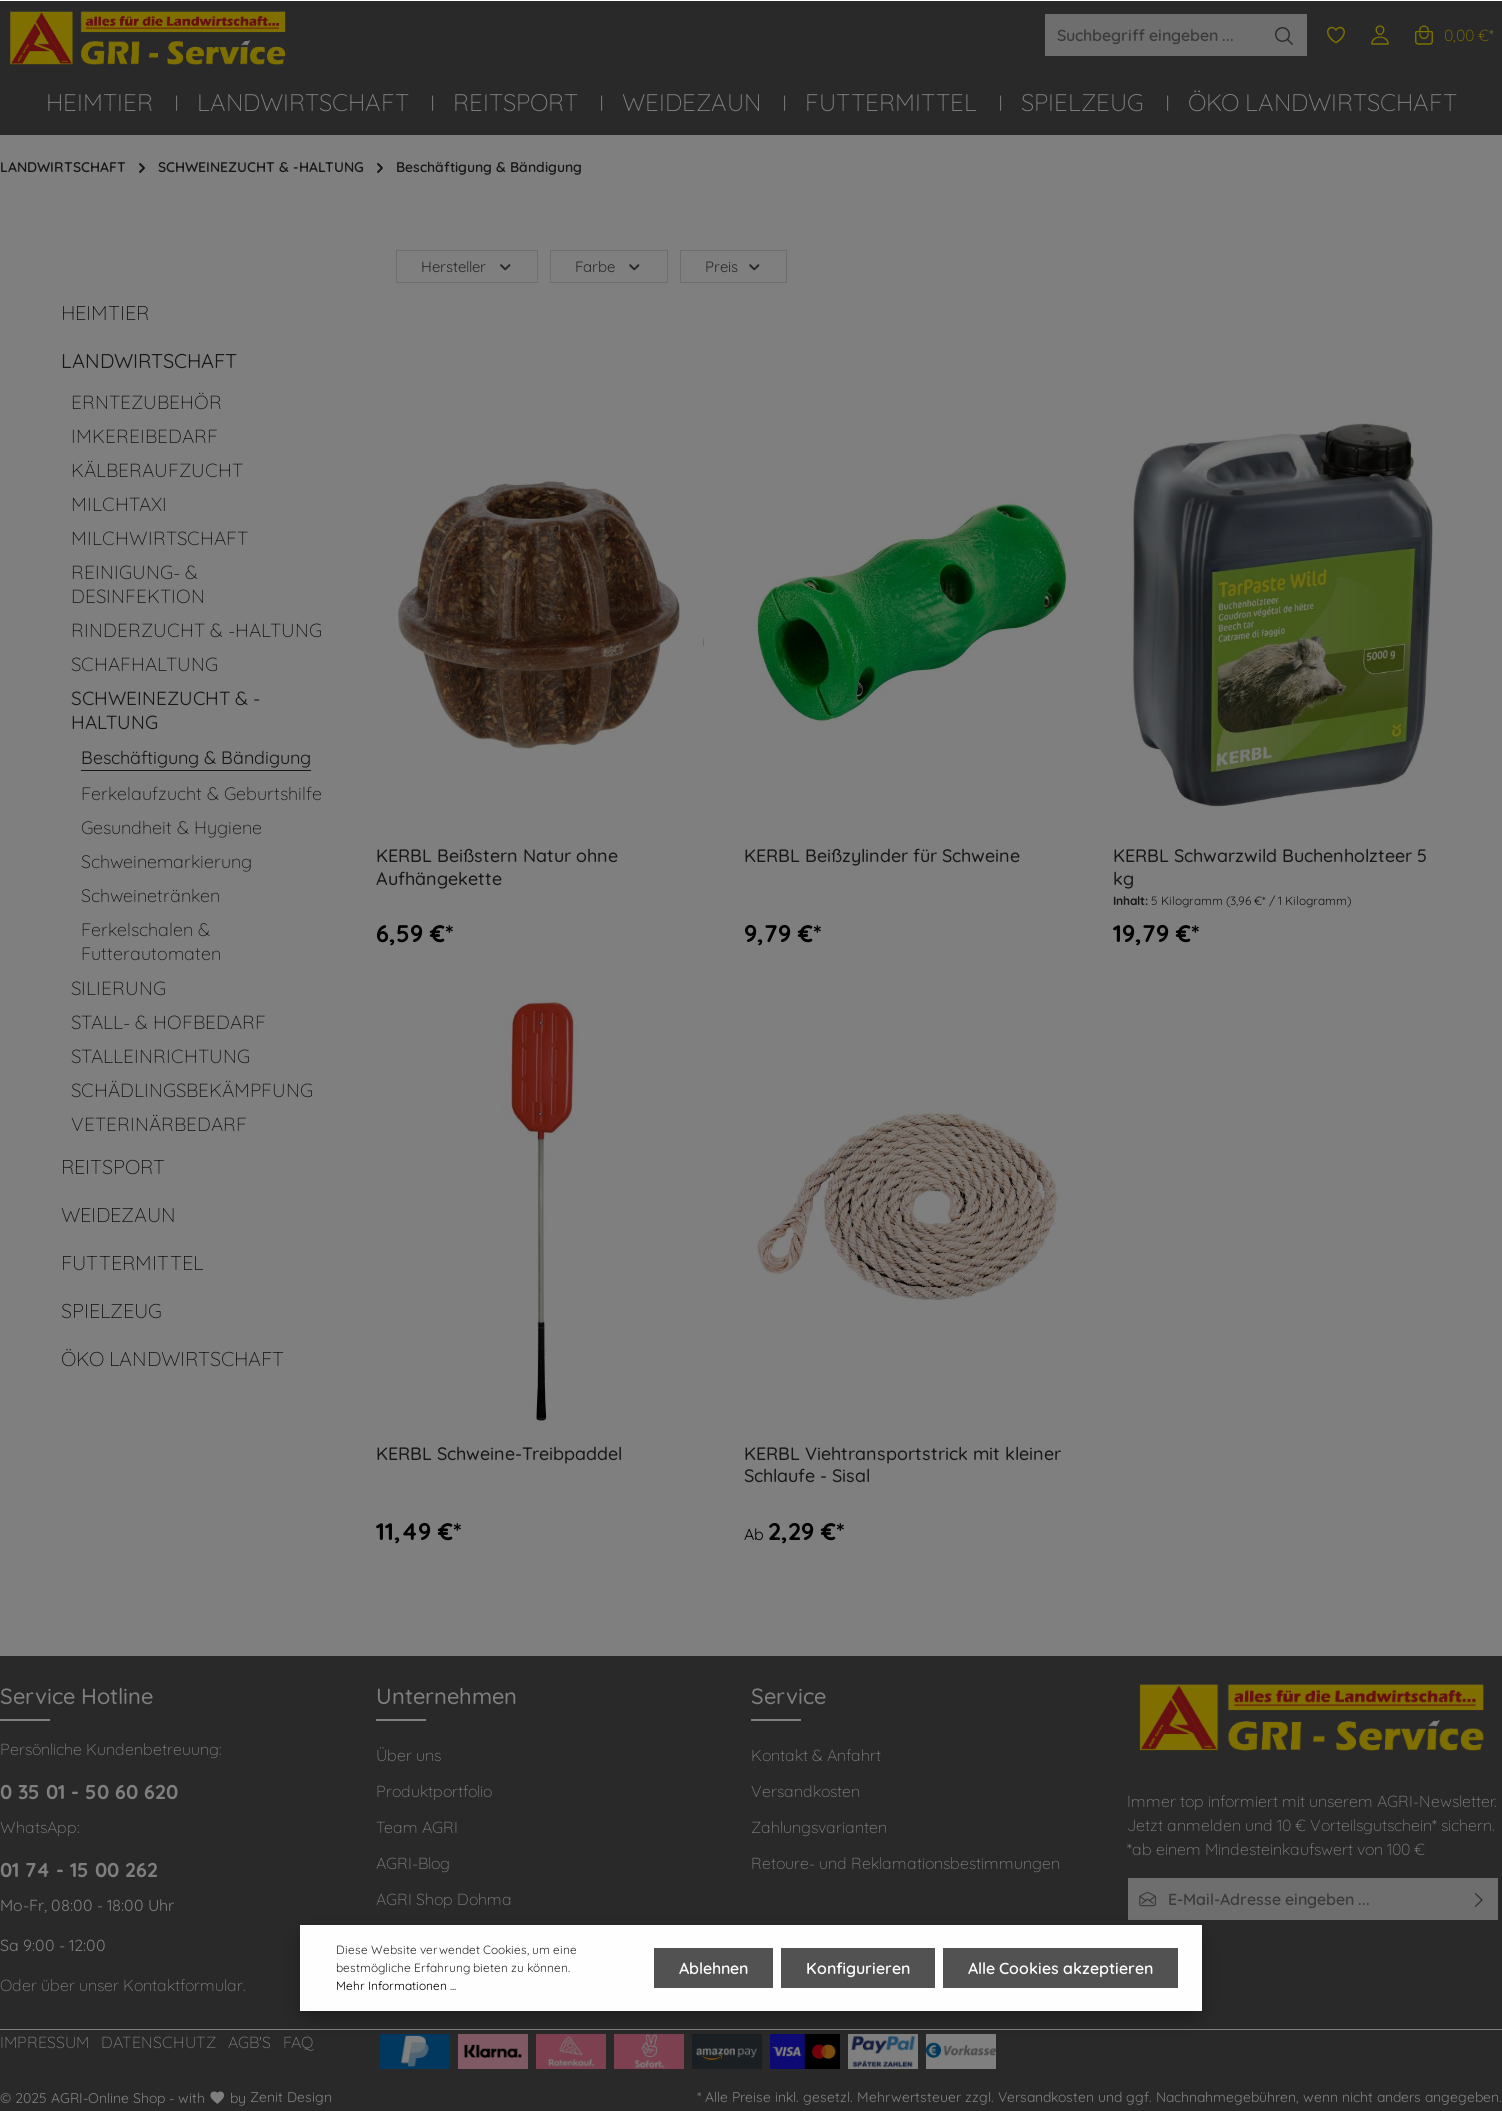  Describe the element at coordinates (249, 2042) in the screenshot. I see `AGB'S` at that location.